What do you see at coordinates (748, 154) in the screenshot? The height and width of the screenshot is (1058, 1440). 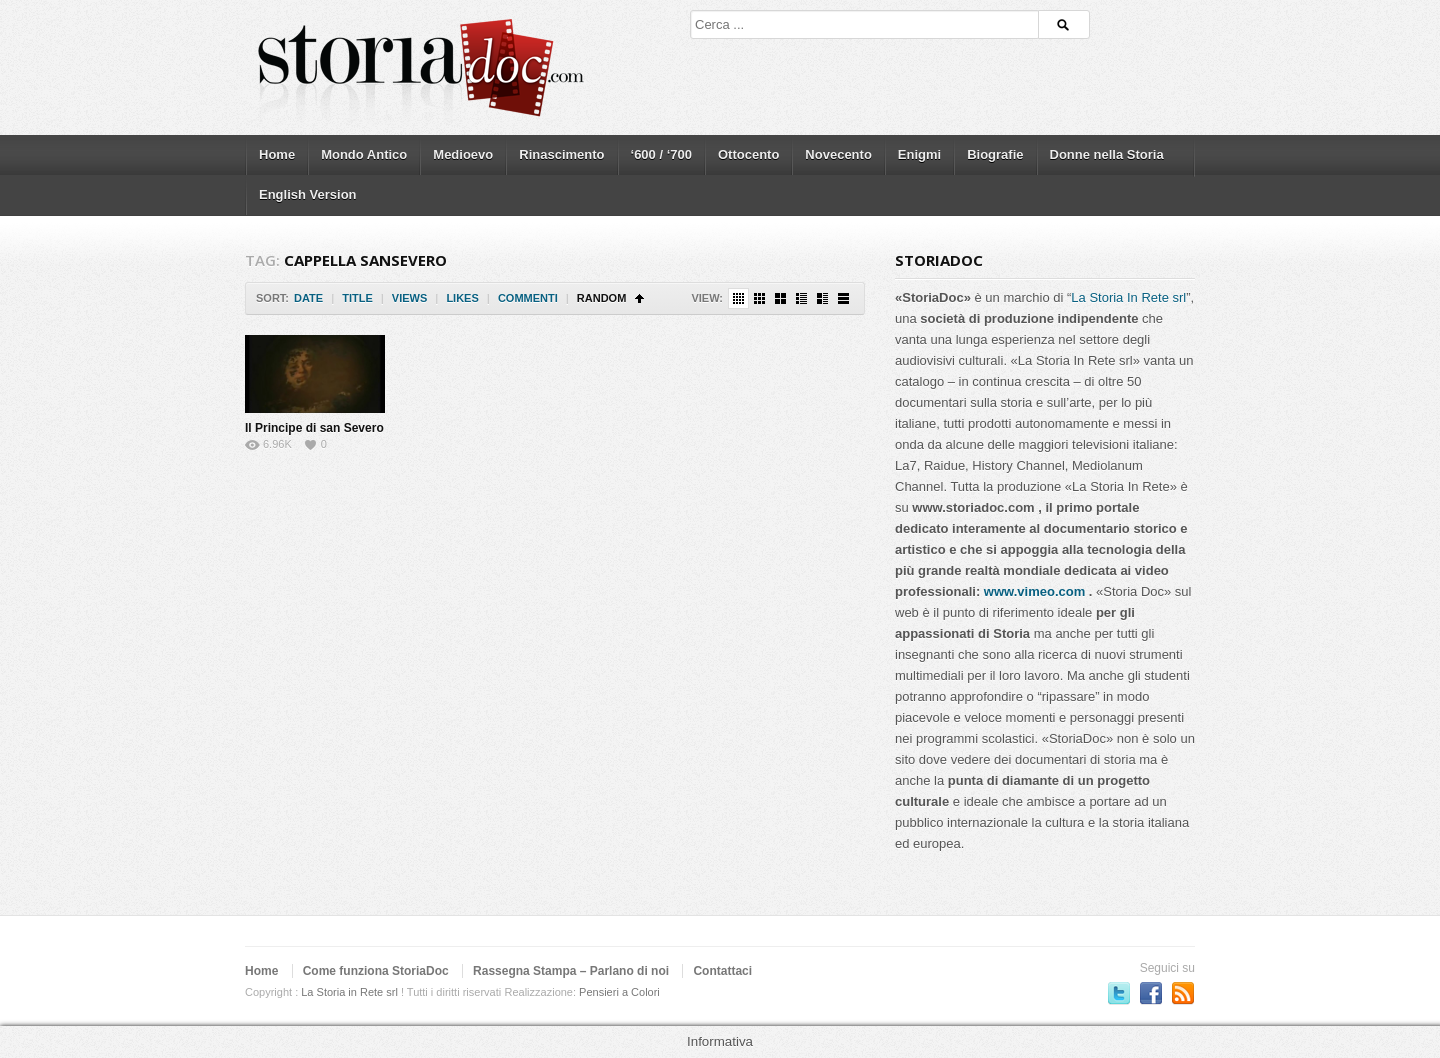 I see `Ottocento` at bounding box center [748, 154].